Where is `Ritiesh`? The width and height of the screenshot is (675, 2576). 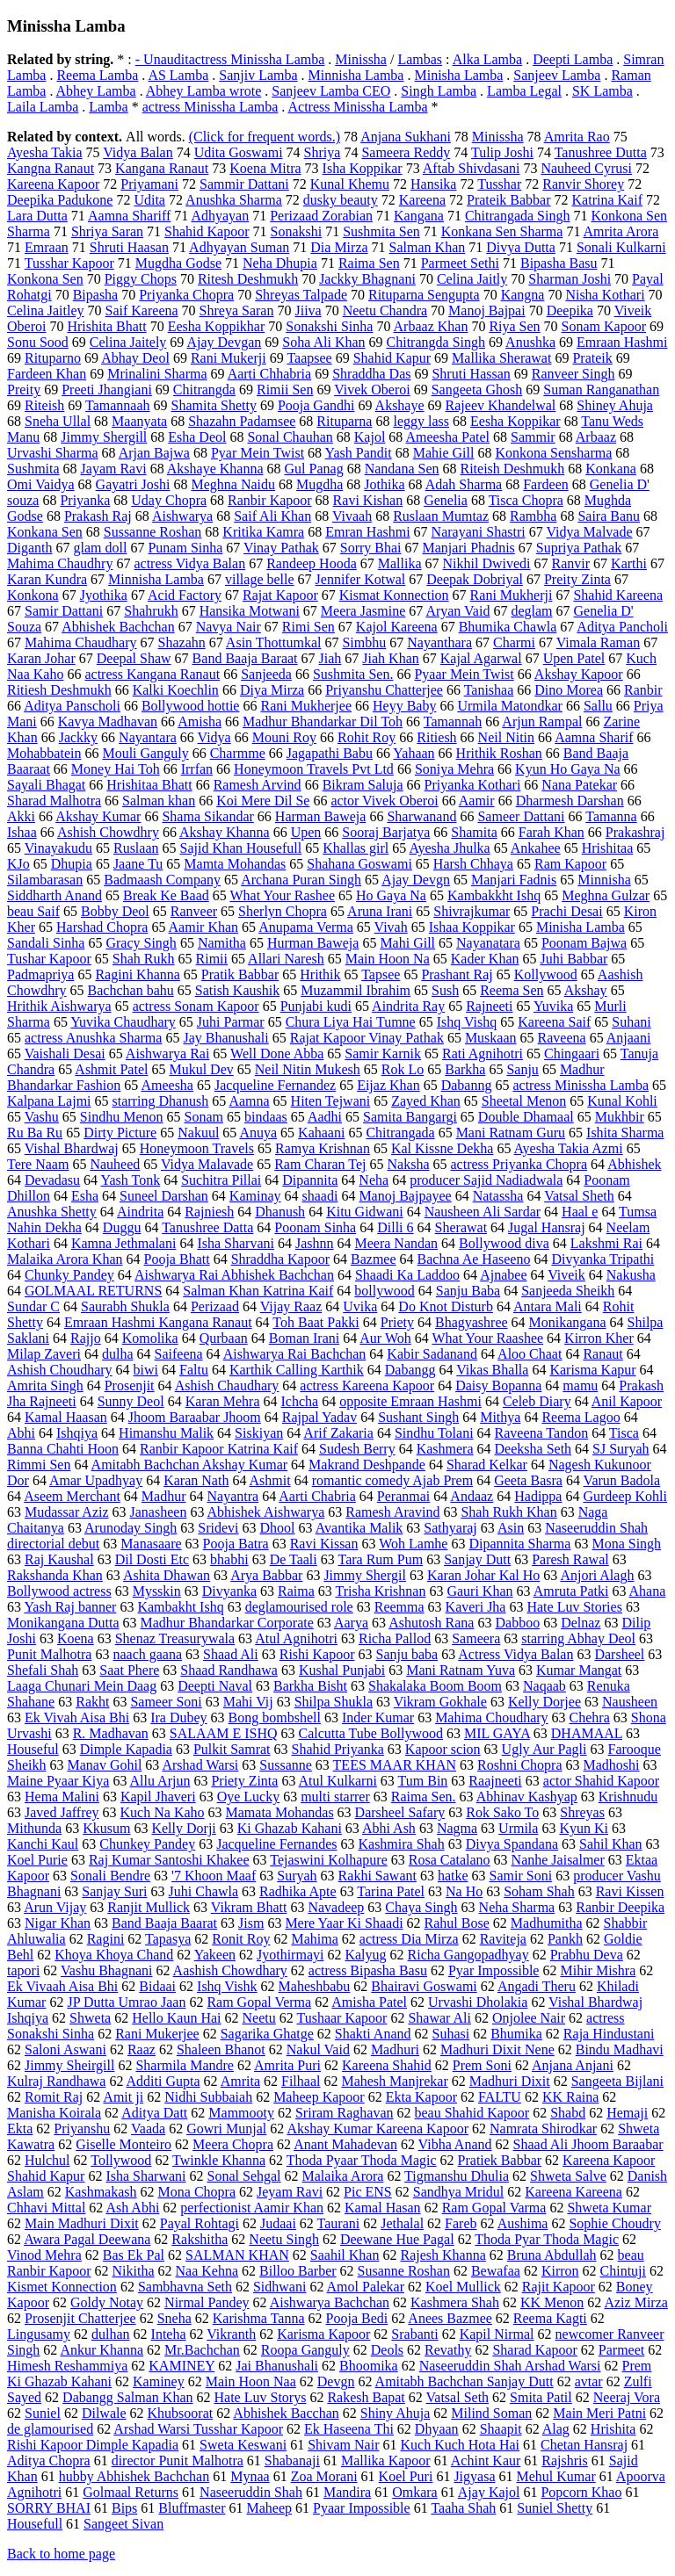 Ritiesh is located at coordinates (436, 737).